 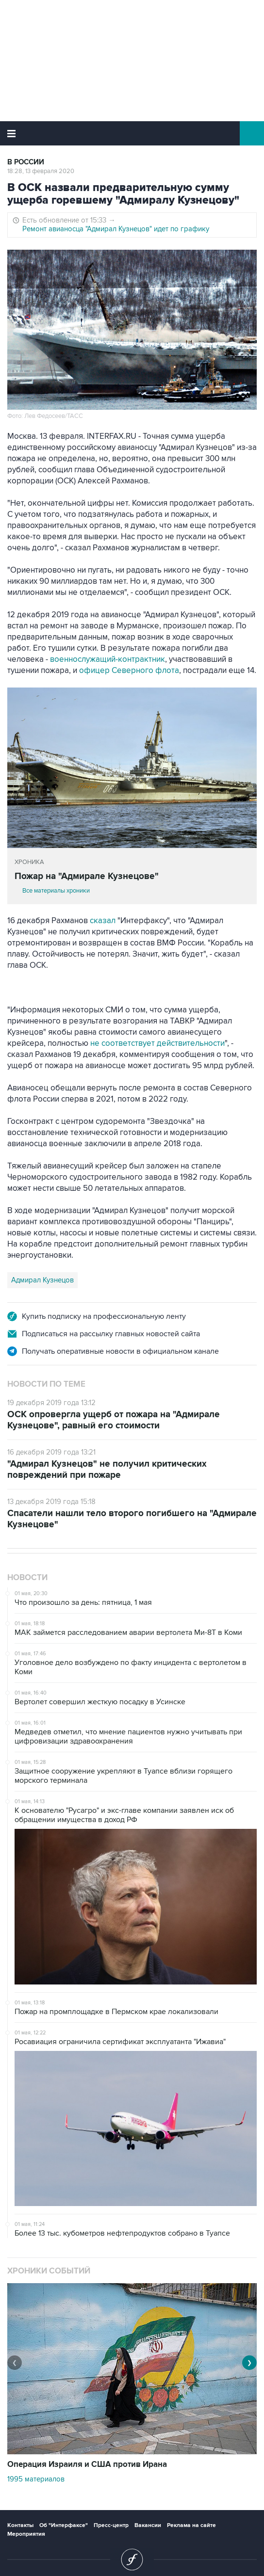 I want to click on Интерфакс, so click(x=132, y=133).